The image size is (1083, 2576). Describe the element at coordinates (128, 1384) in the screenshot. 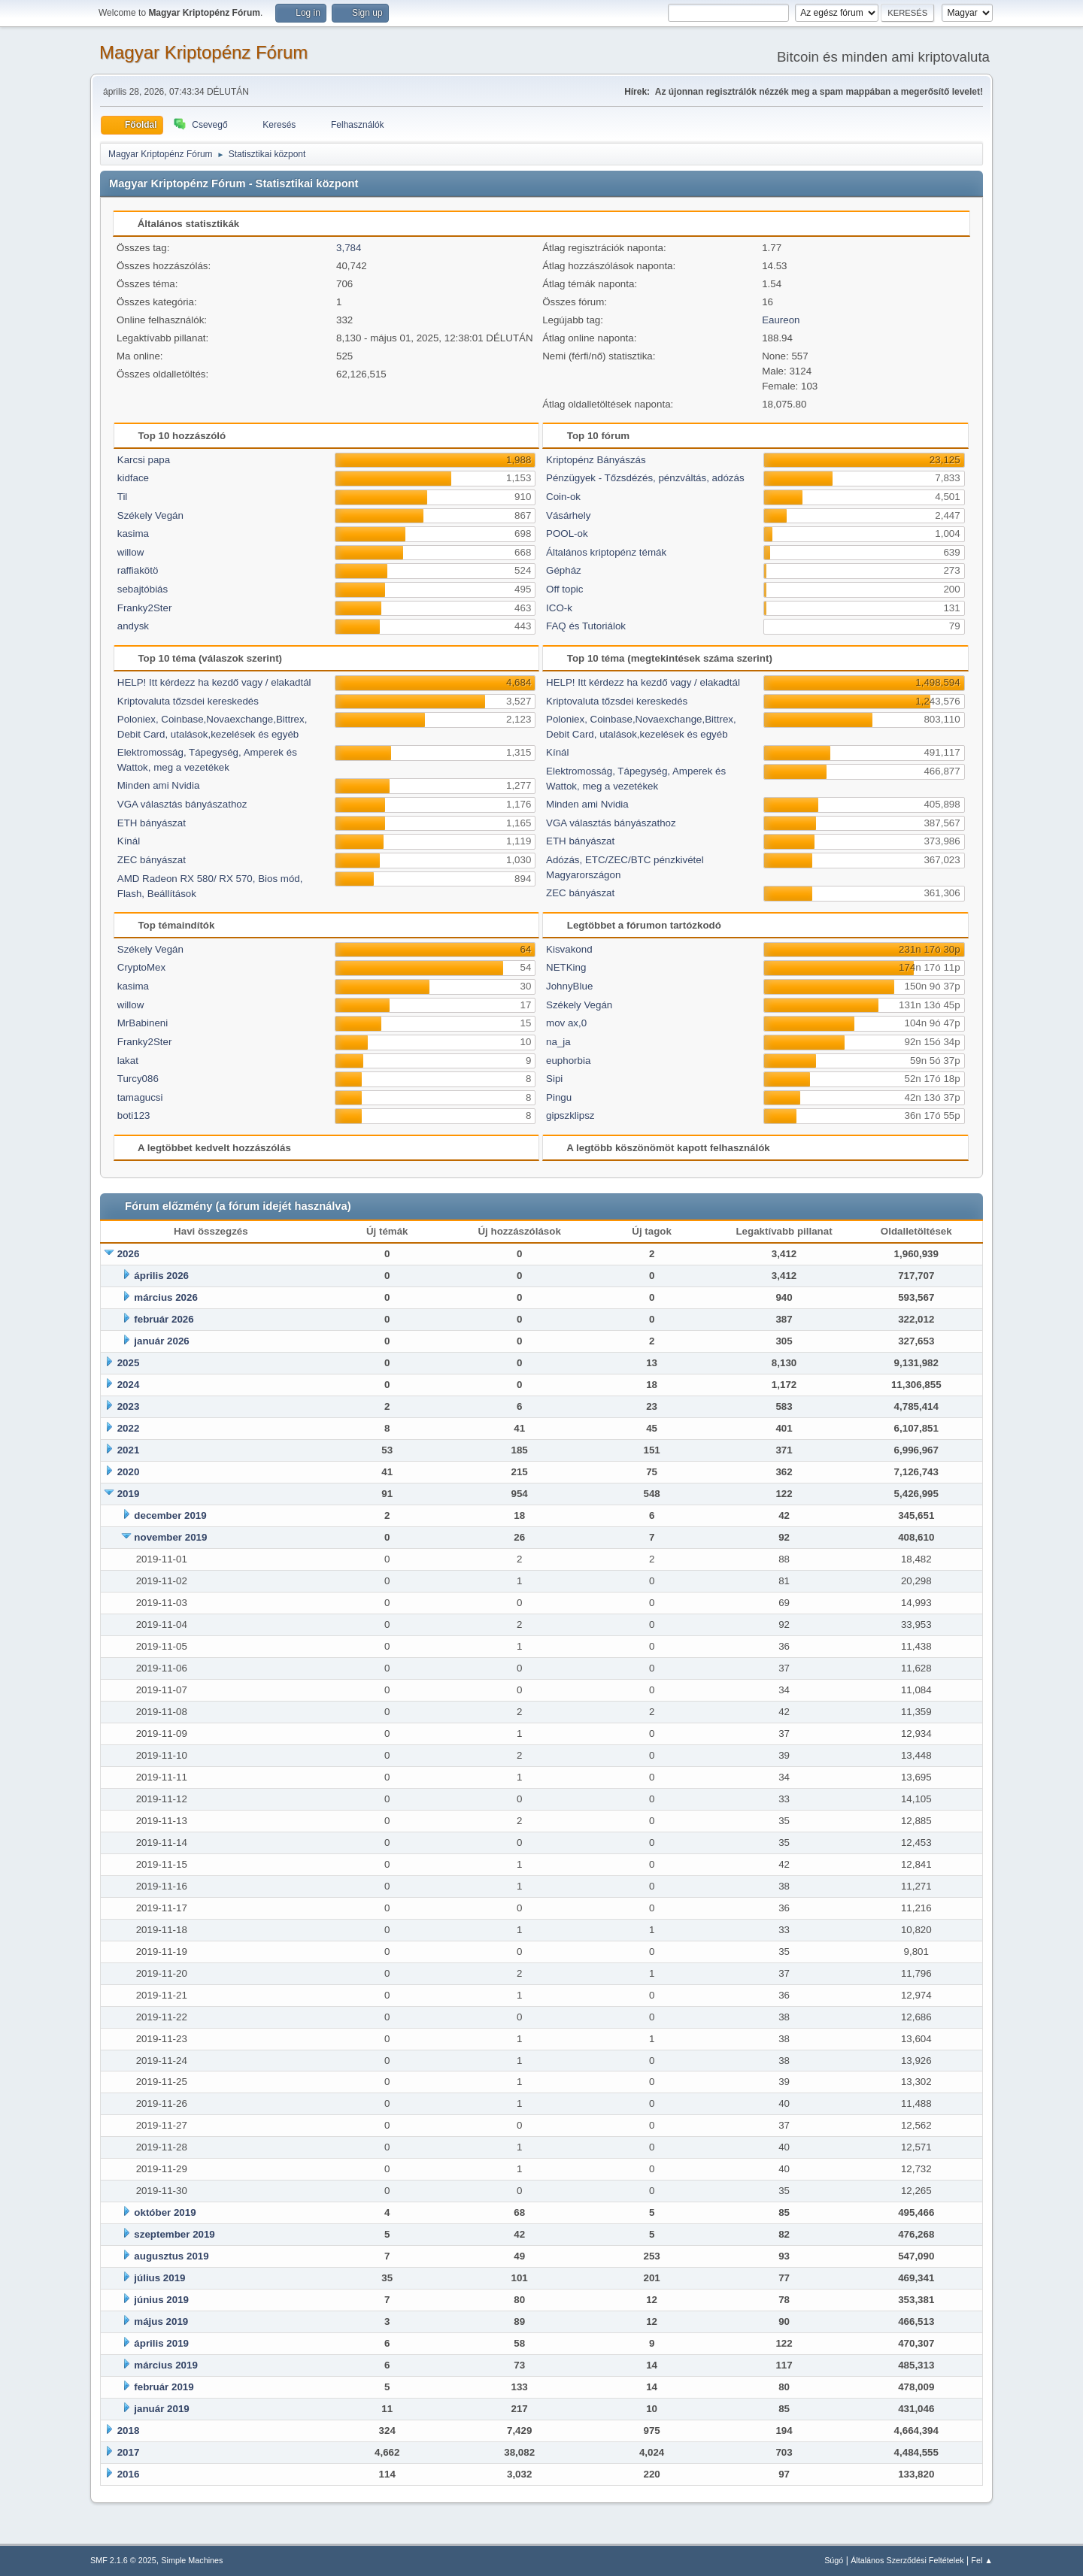

I see `2024` at that location.